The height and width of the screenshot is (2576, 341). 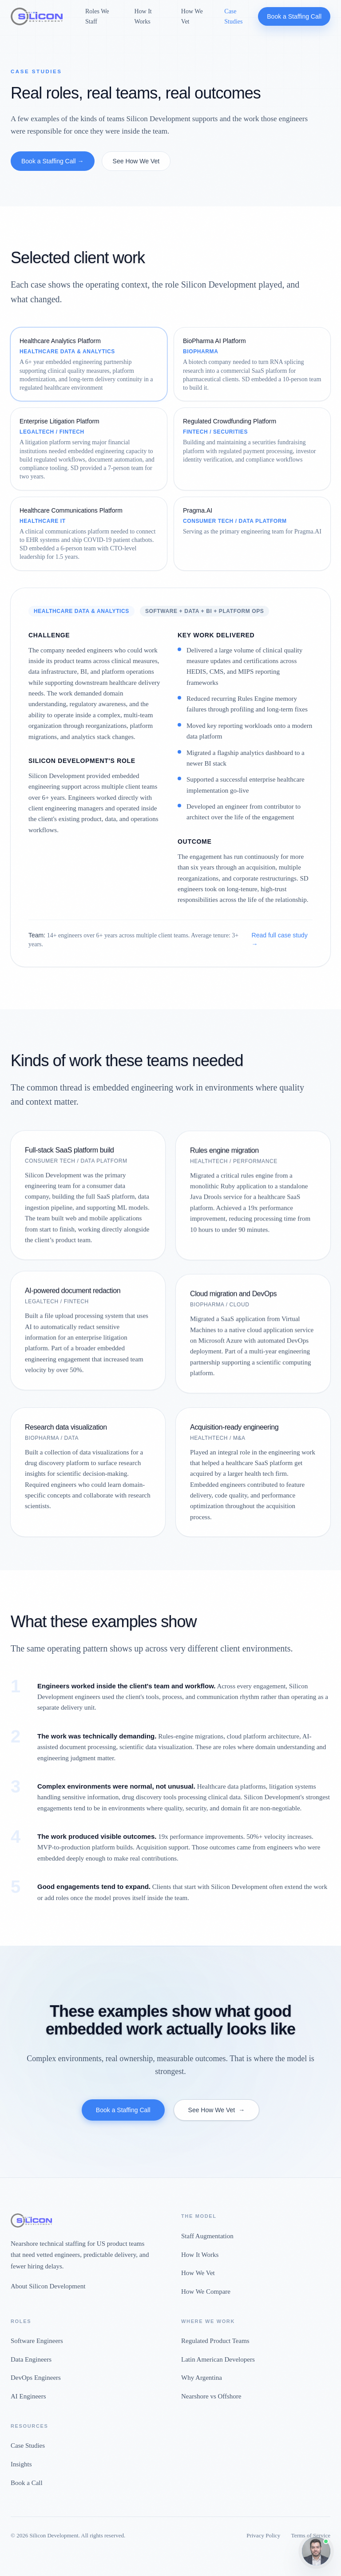 I want to click on Staff Augmentation, so click(x=207, y=2236).